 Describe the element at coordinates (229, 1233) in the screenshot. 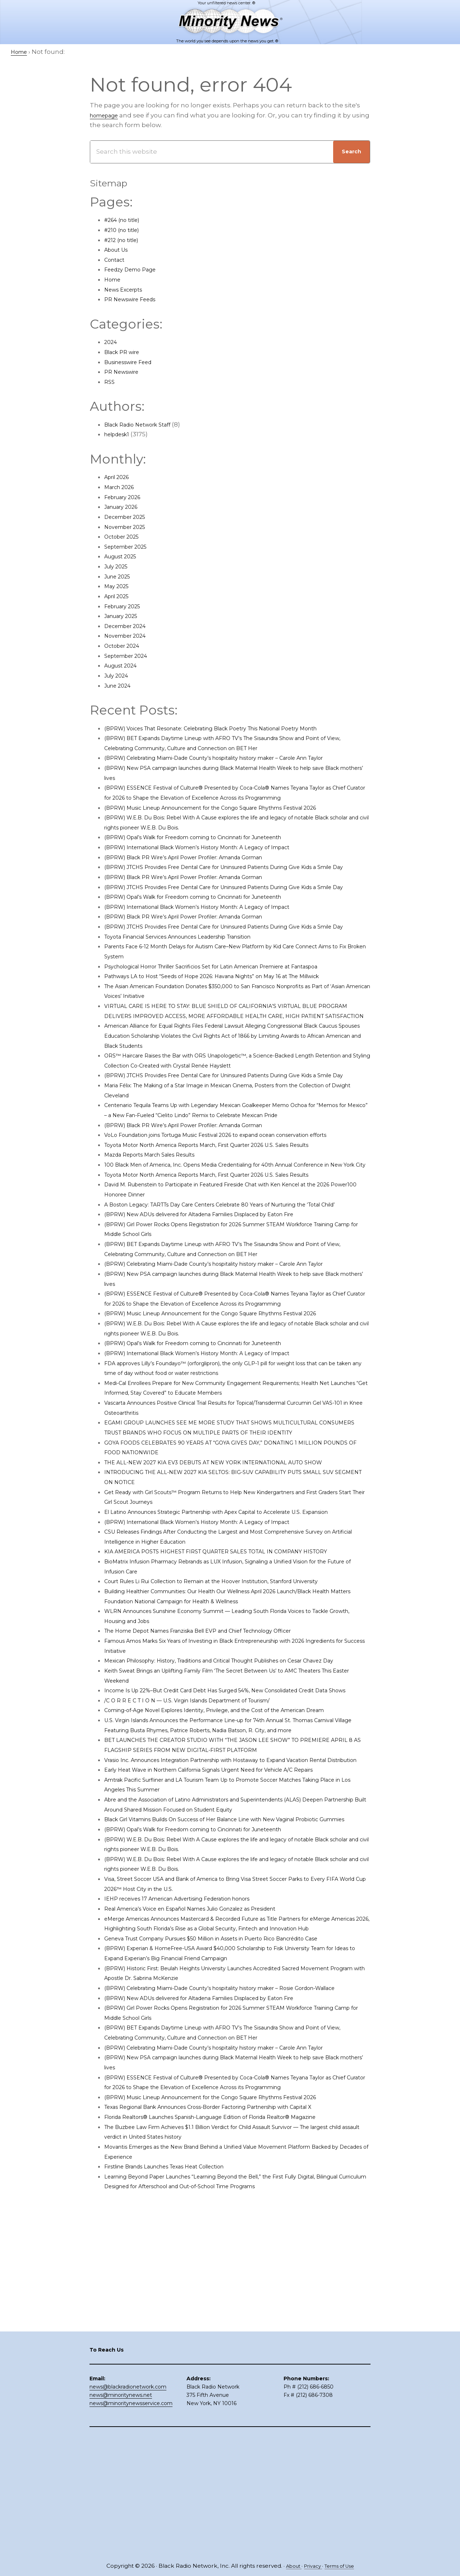

I see `Toyota Motor North America Reports March, First Quarter 2026 U.S. Sales Results` at that location.